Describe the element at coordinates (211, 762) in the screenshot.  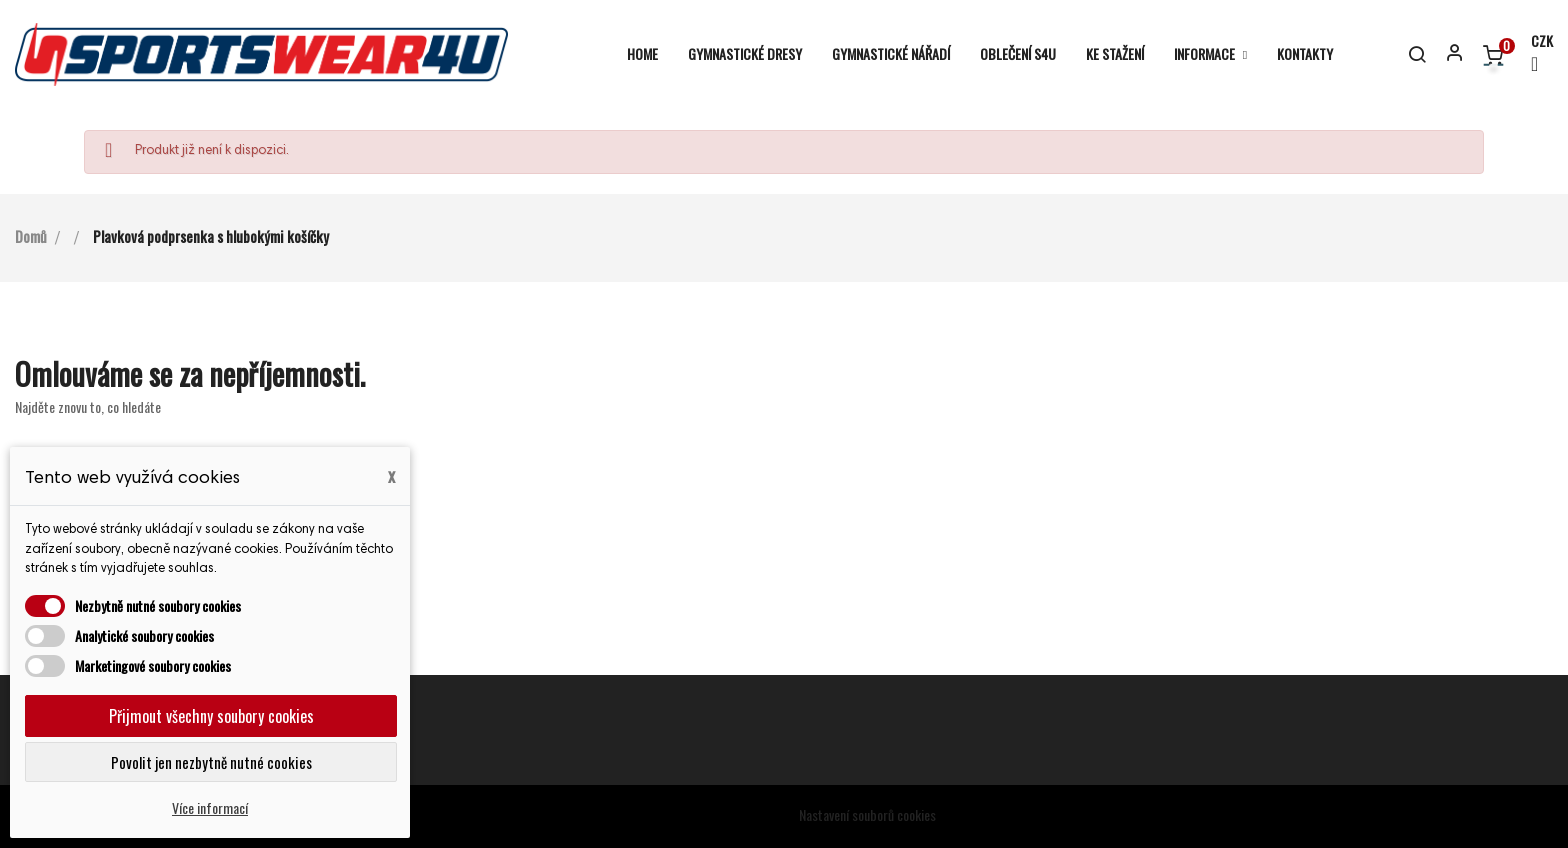
I see `Povolit jen nezbytně nutné cookies` at that location.